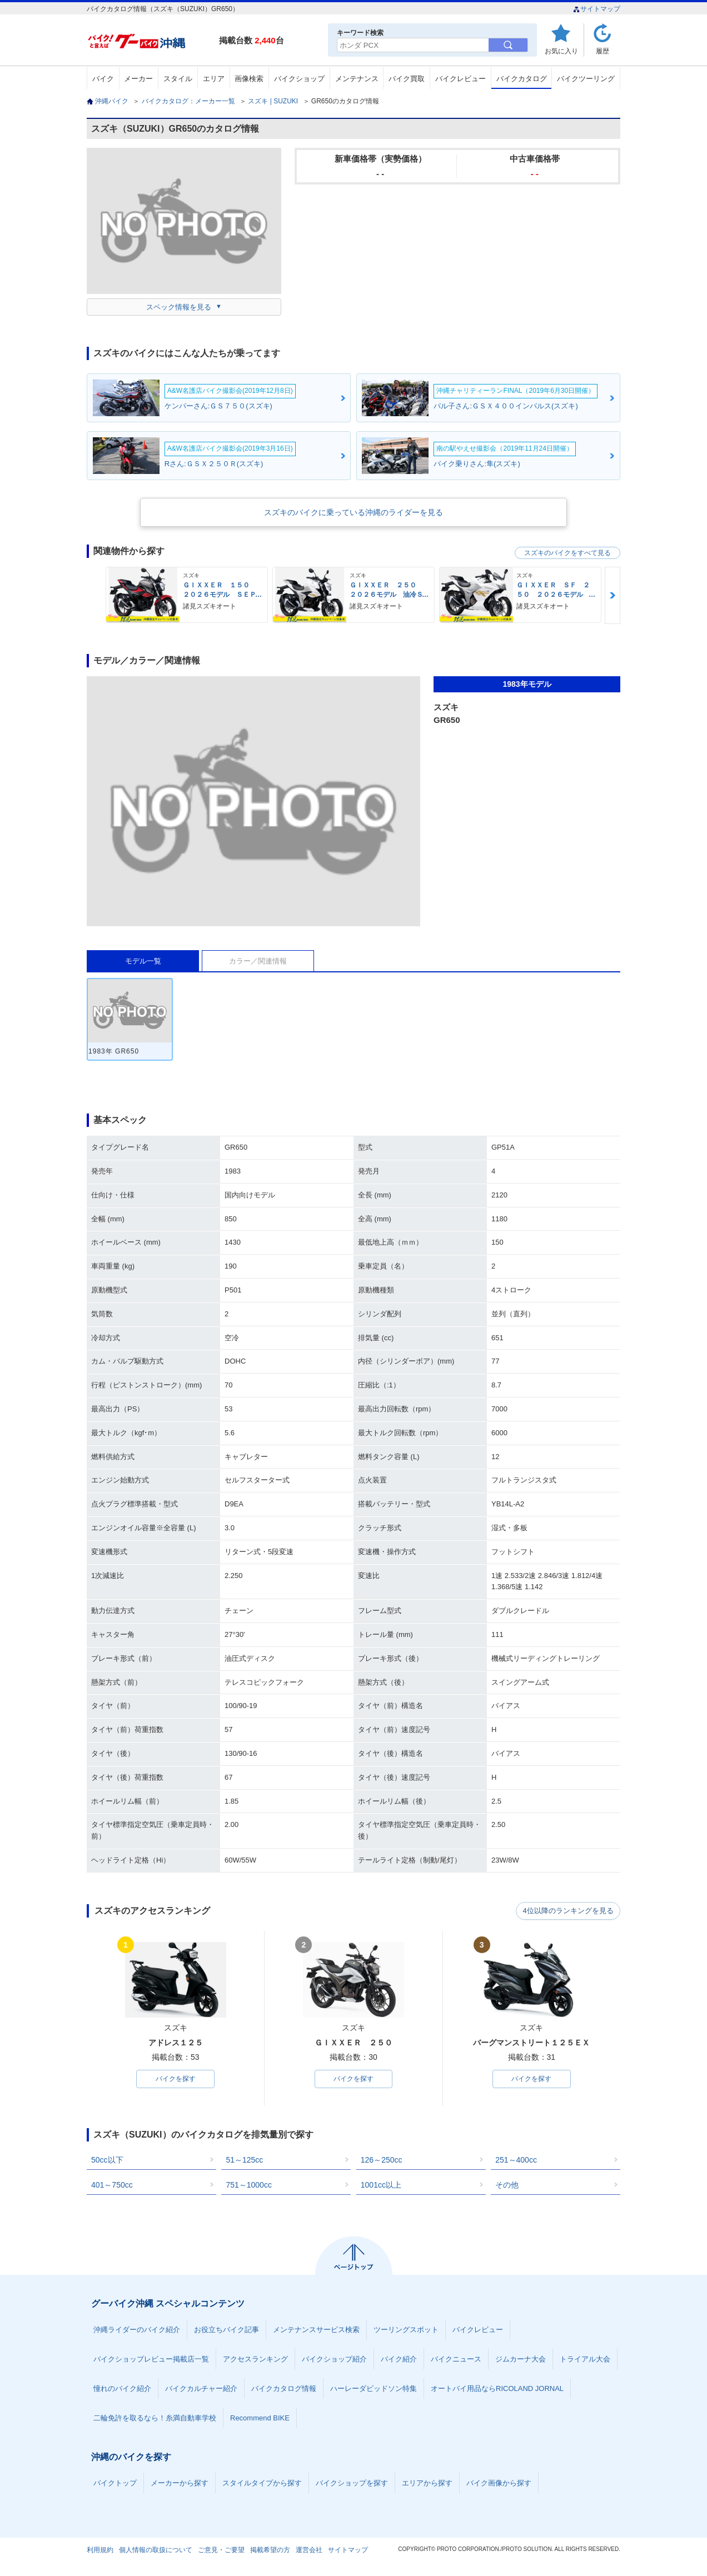  I want to click on スズキのバイクをすべて見る, so click(567, 553).